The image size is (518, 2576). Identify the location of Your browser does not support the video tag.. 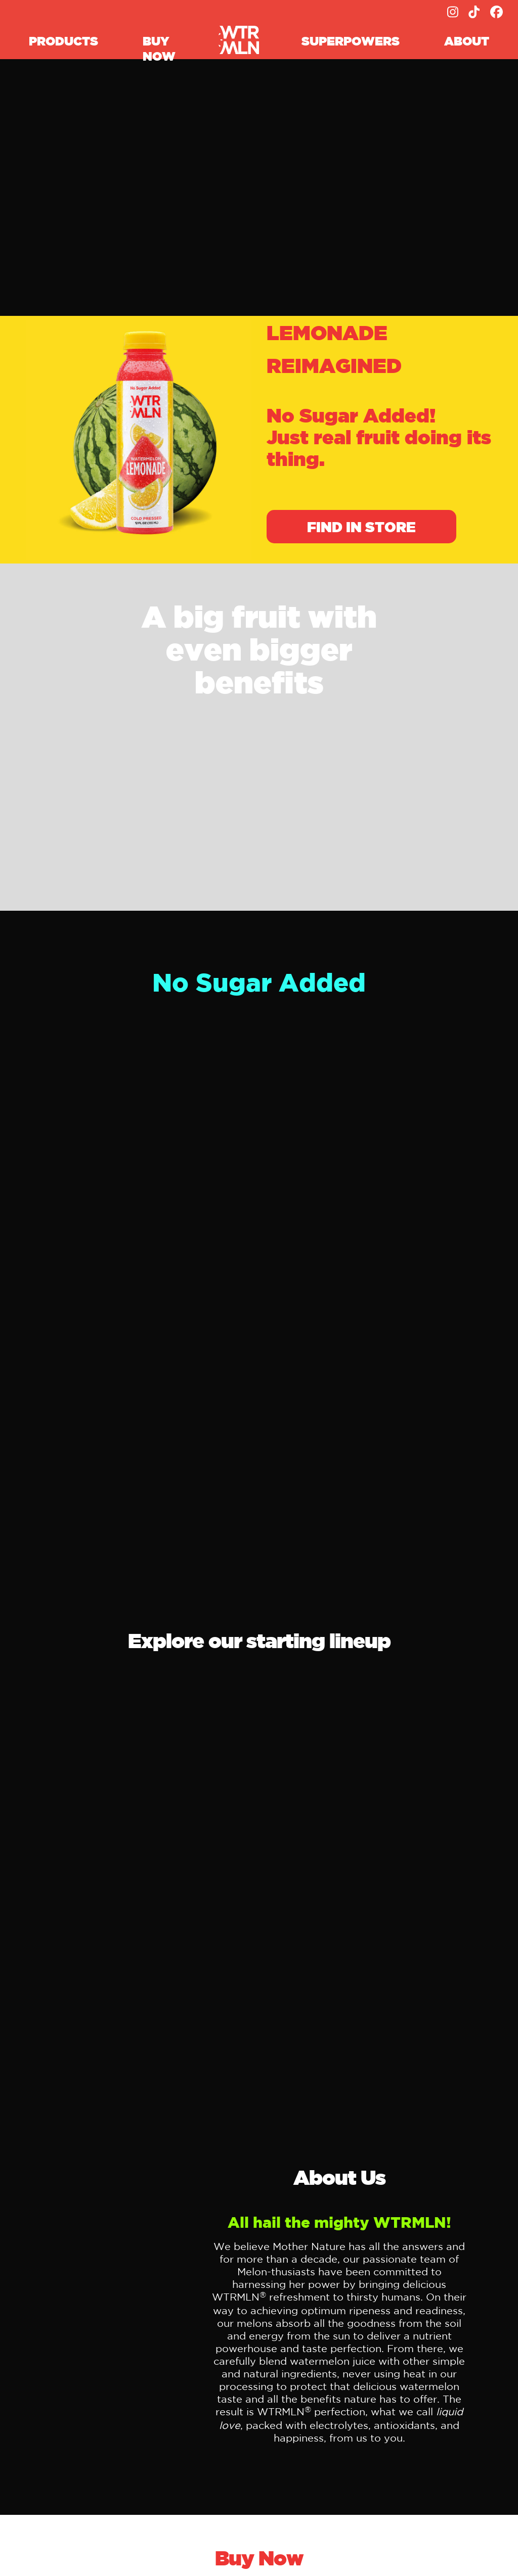
(259, 188).